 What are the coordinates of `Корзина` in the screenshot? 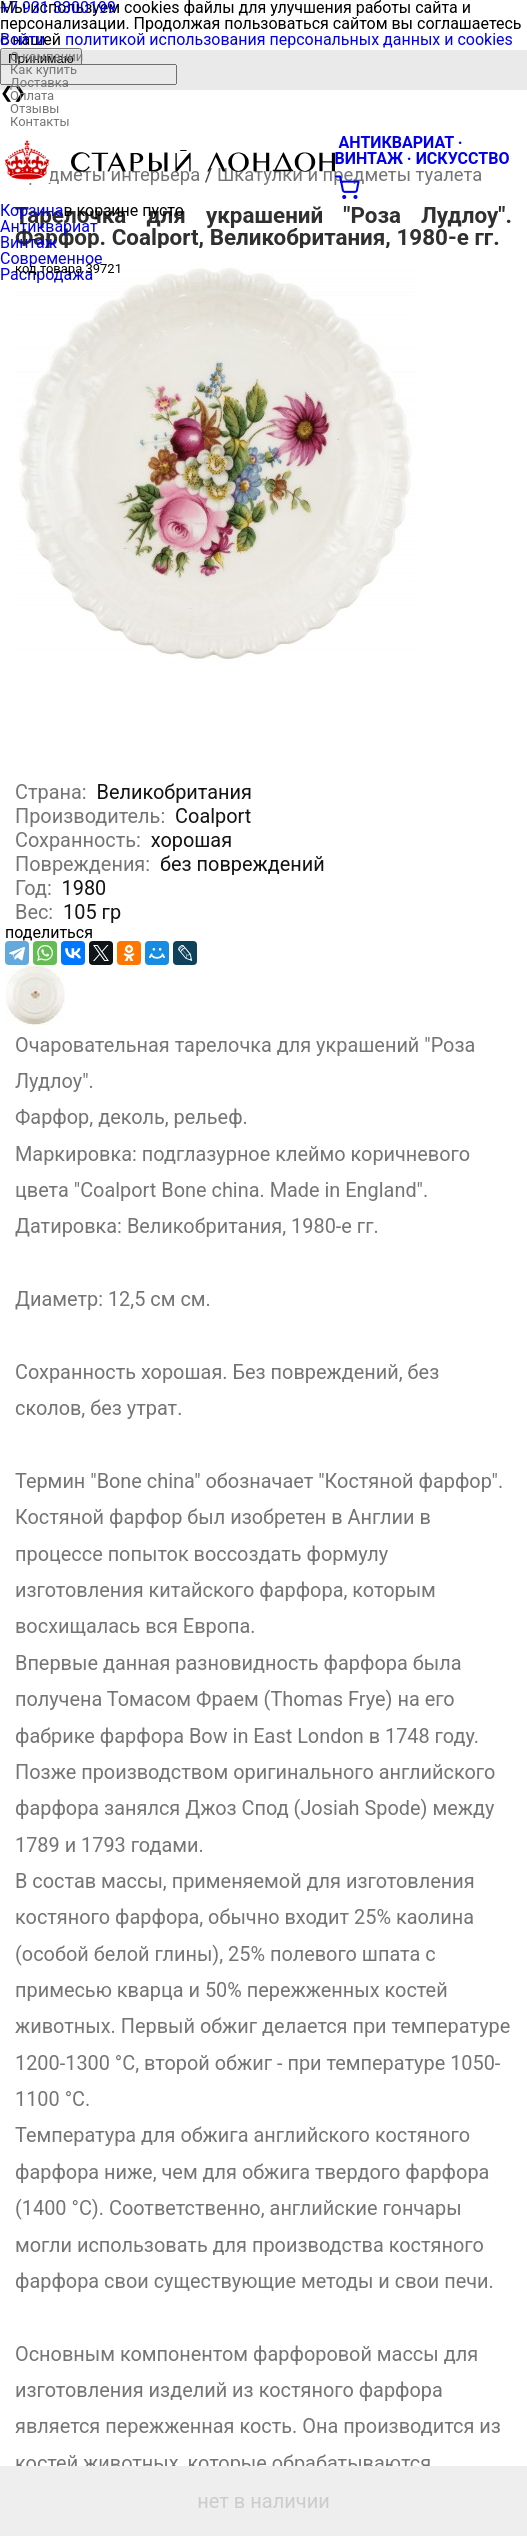 It's located at (31, 210).